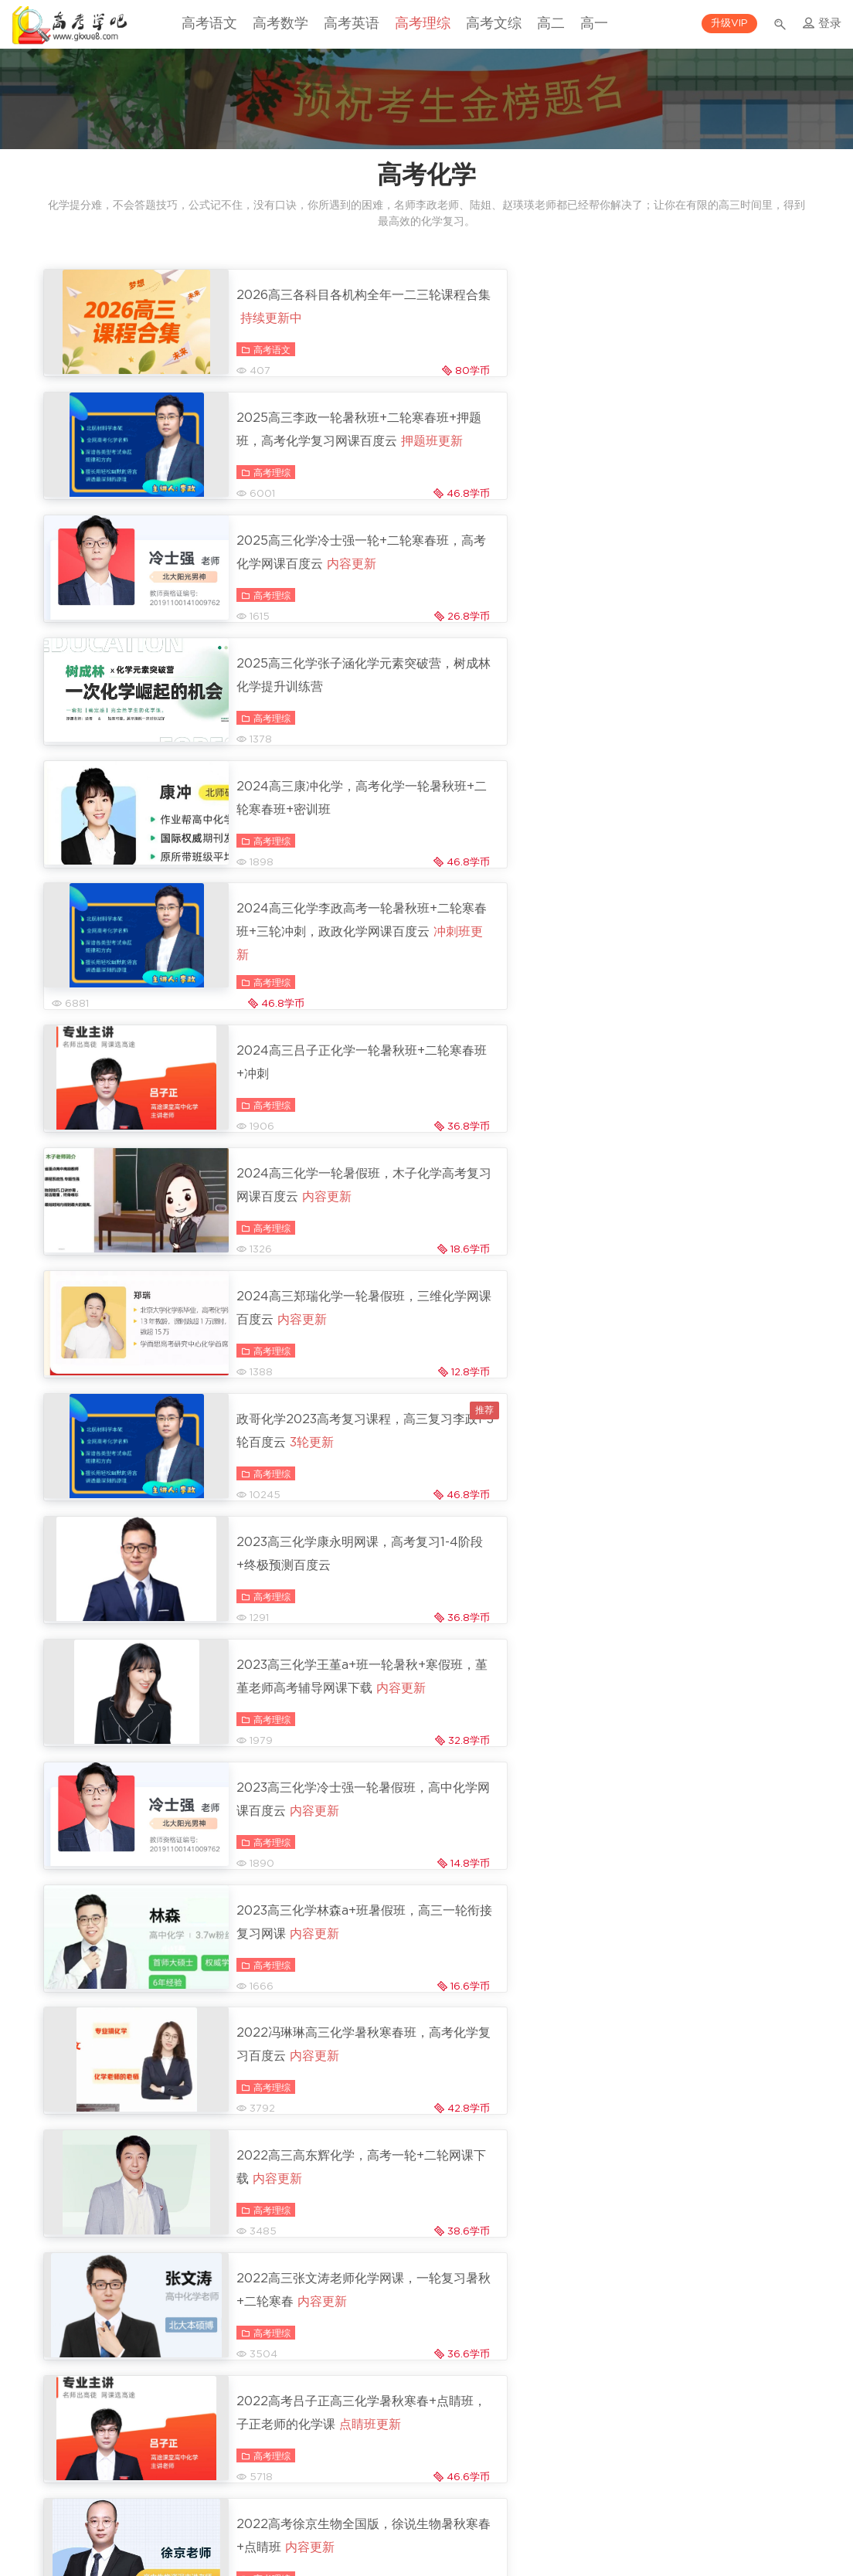  I want to click on 2026高三各科目各机构全年一二三轮课程合集, so click(298, 307).